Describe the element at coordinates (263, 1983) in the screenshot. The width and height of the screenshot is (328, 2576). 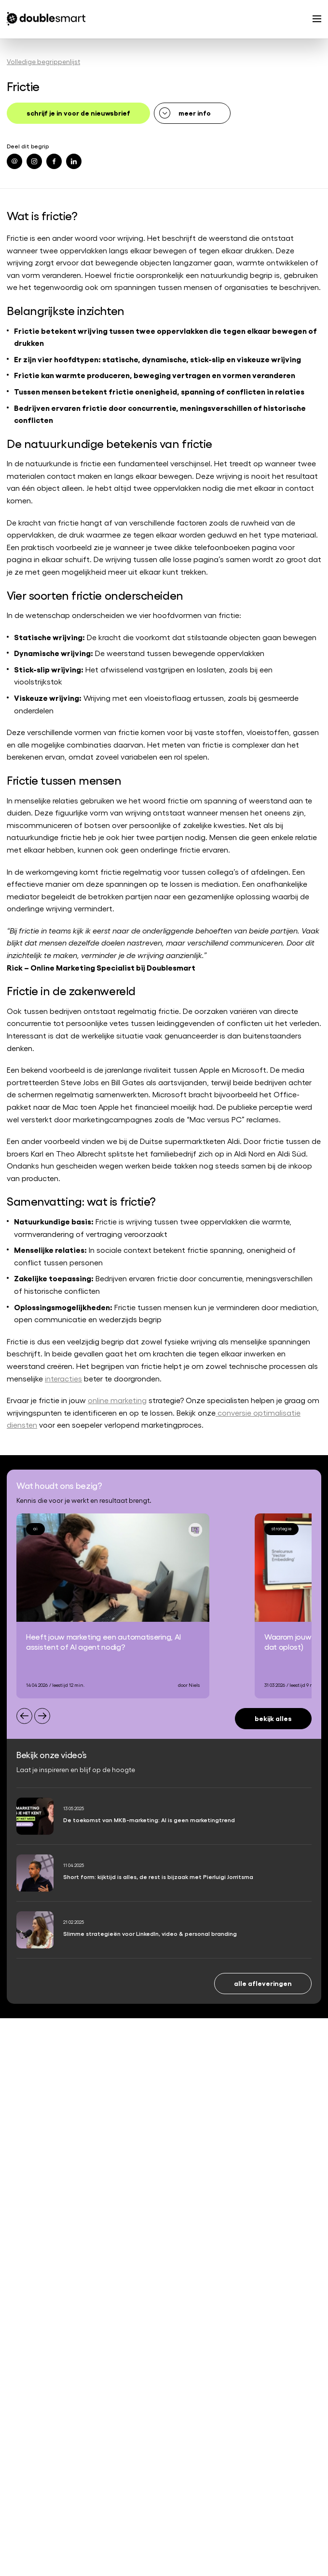
I see `Alle afleveringen` at that location.